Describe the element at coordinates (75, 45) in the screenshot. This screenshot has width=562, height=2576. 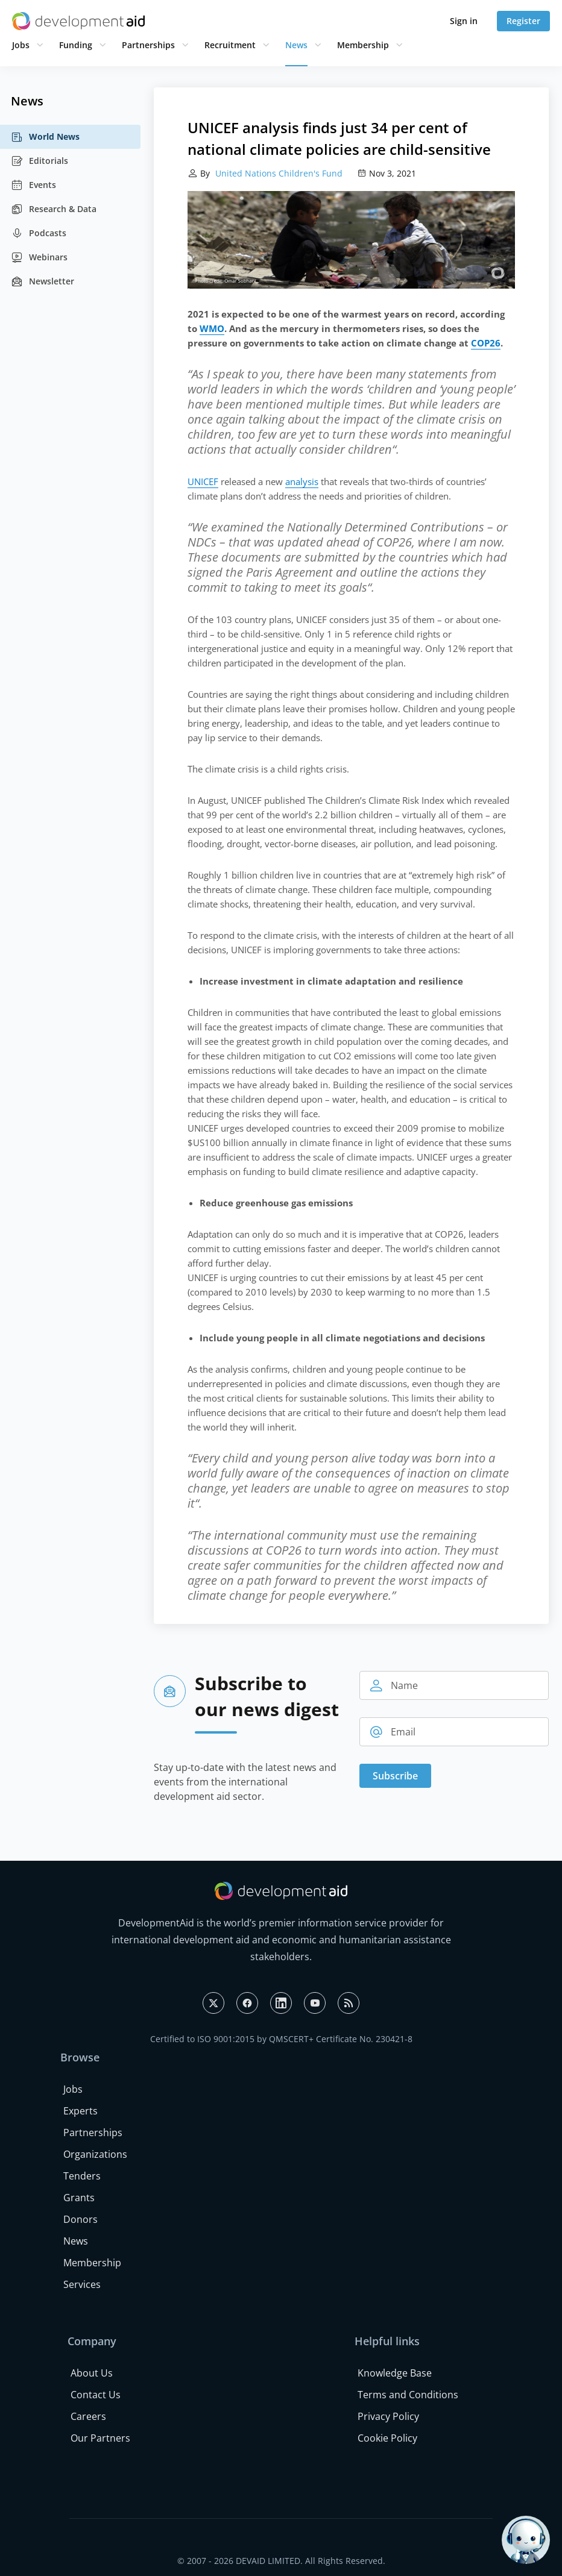
I see `Funding` at that location.